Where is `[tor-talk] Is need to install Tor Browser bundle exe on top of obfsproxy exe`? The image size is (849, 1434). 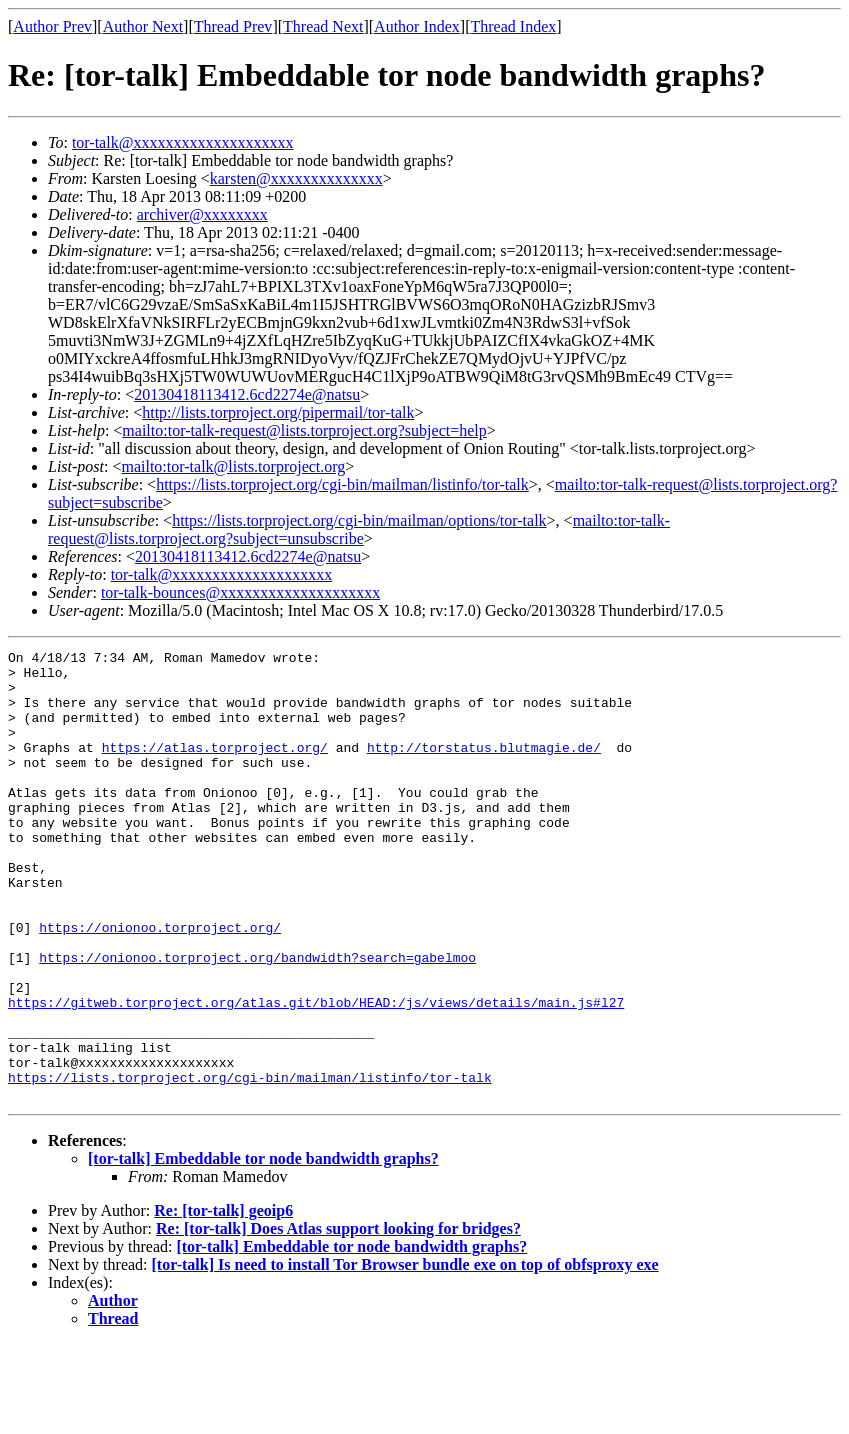
[tor-talk] Is need to install Tor Browser bundle exe on top of obfsproxy exe is located at coordinates (405, 1354).